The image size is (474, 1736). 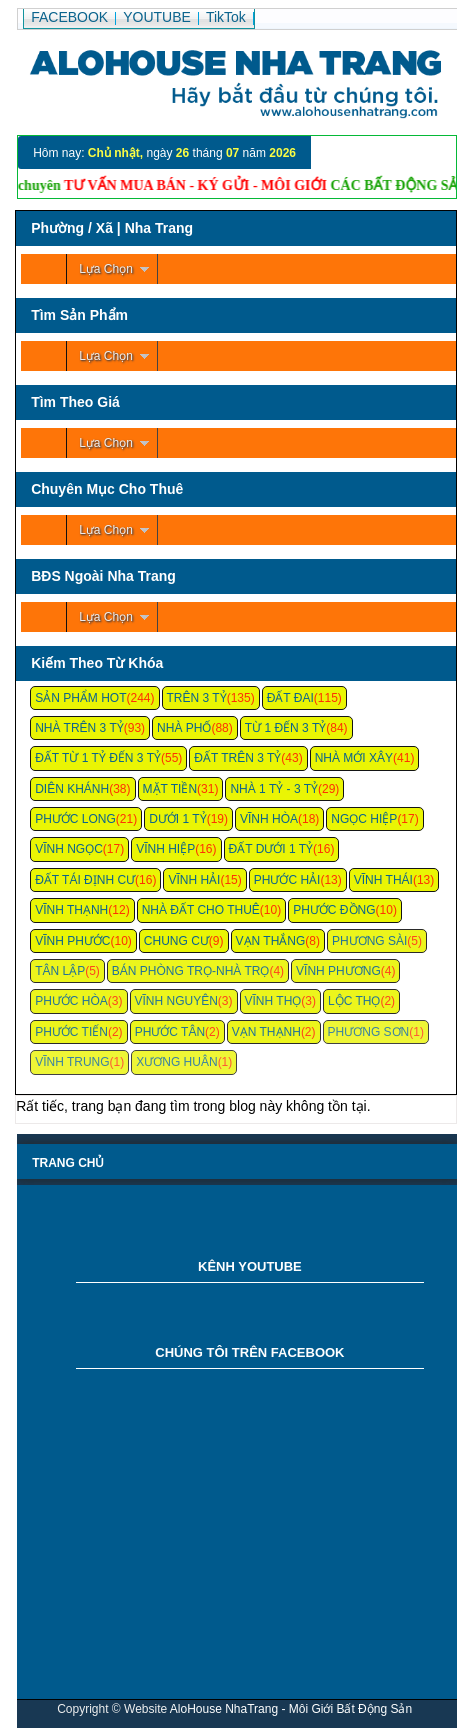 What do you see at coordinates (194, 880) in the screenshot?
I see `Vĩnh Hải` at bounding box center [194, 880].